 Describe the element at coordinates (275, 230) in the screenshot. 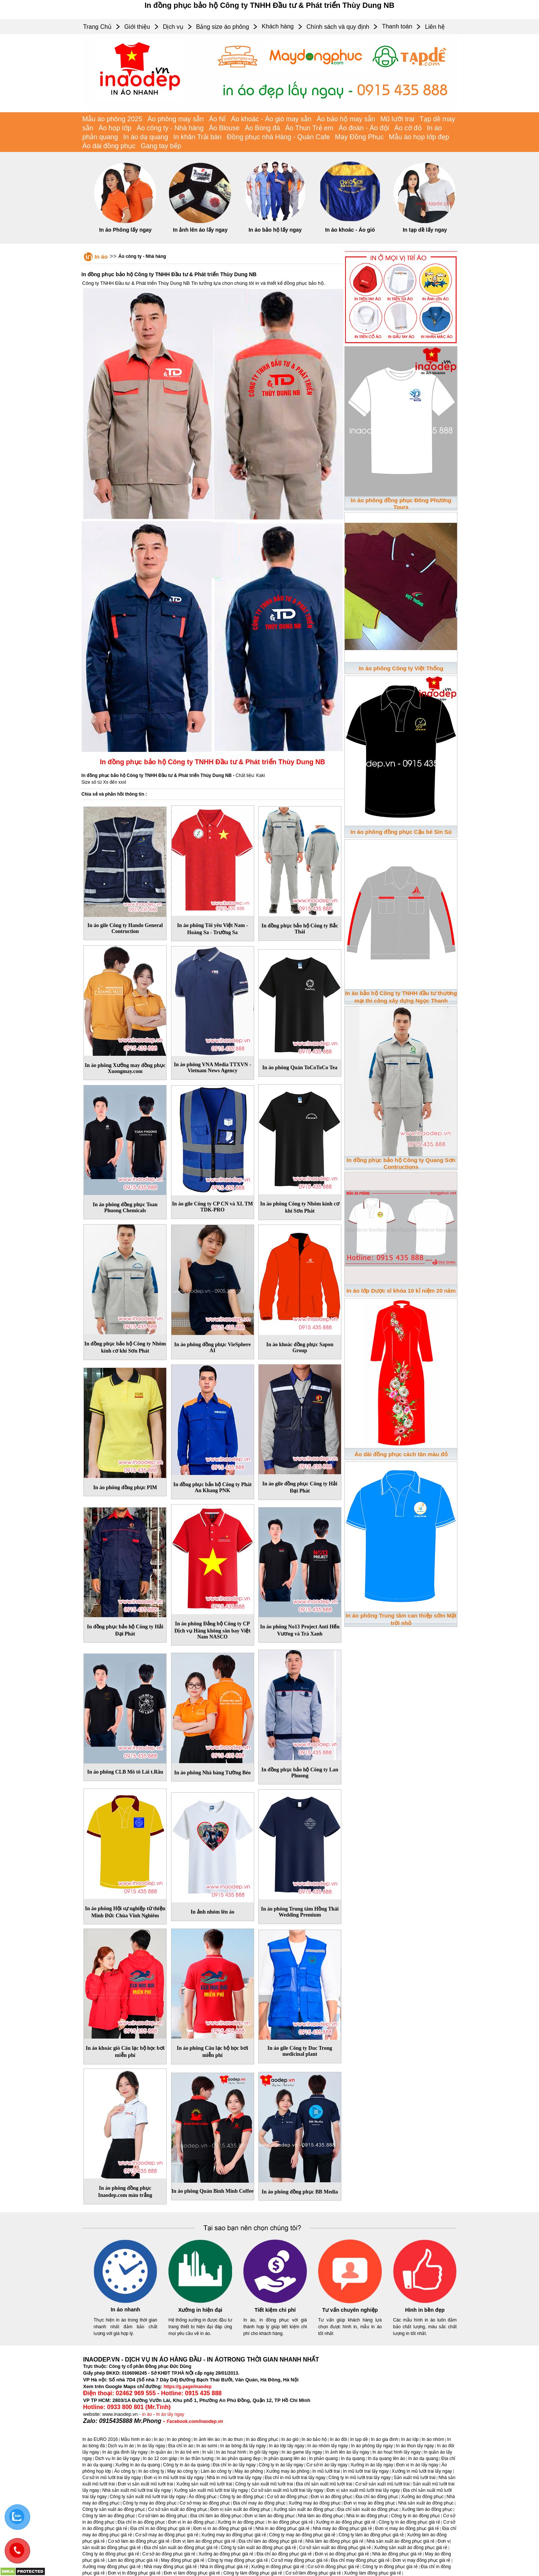

I see `In áo bảo hộ lấy ngay` at that location.